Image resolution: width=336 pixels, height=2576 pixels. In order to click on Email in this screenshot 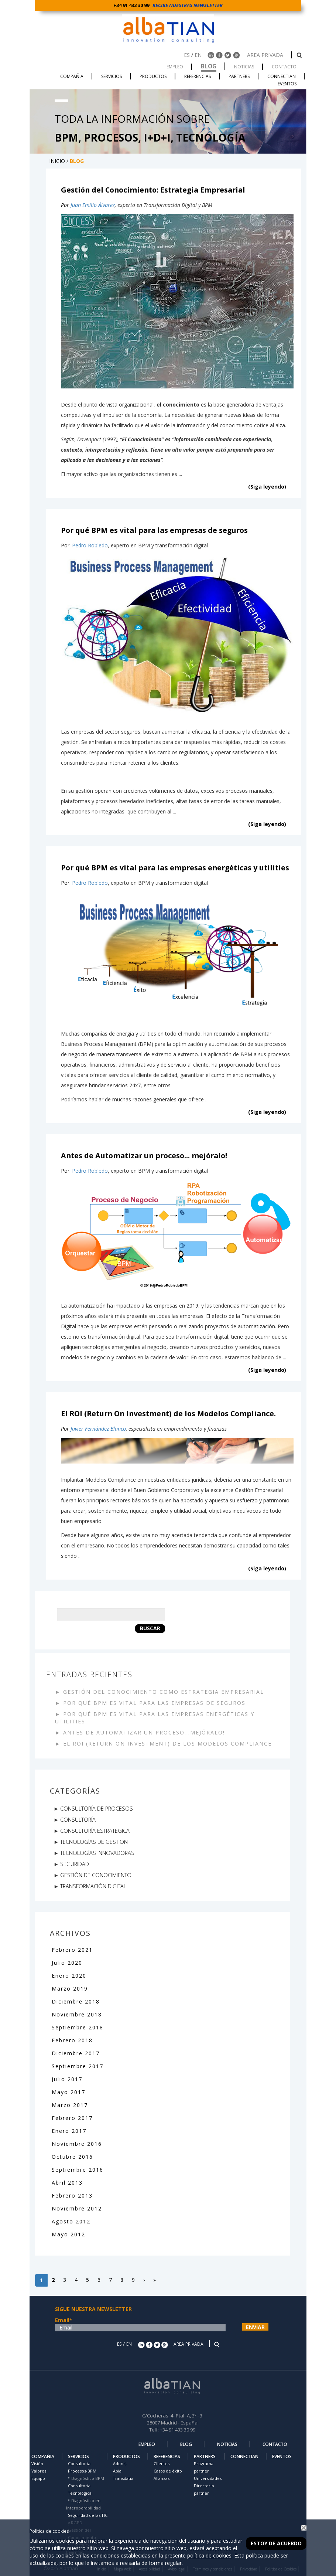, I will do `click(63, 2320)`.